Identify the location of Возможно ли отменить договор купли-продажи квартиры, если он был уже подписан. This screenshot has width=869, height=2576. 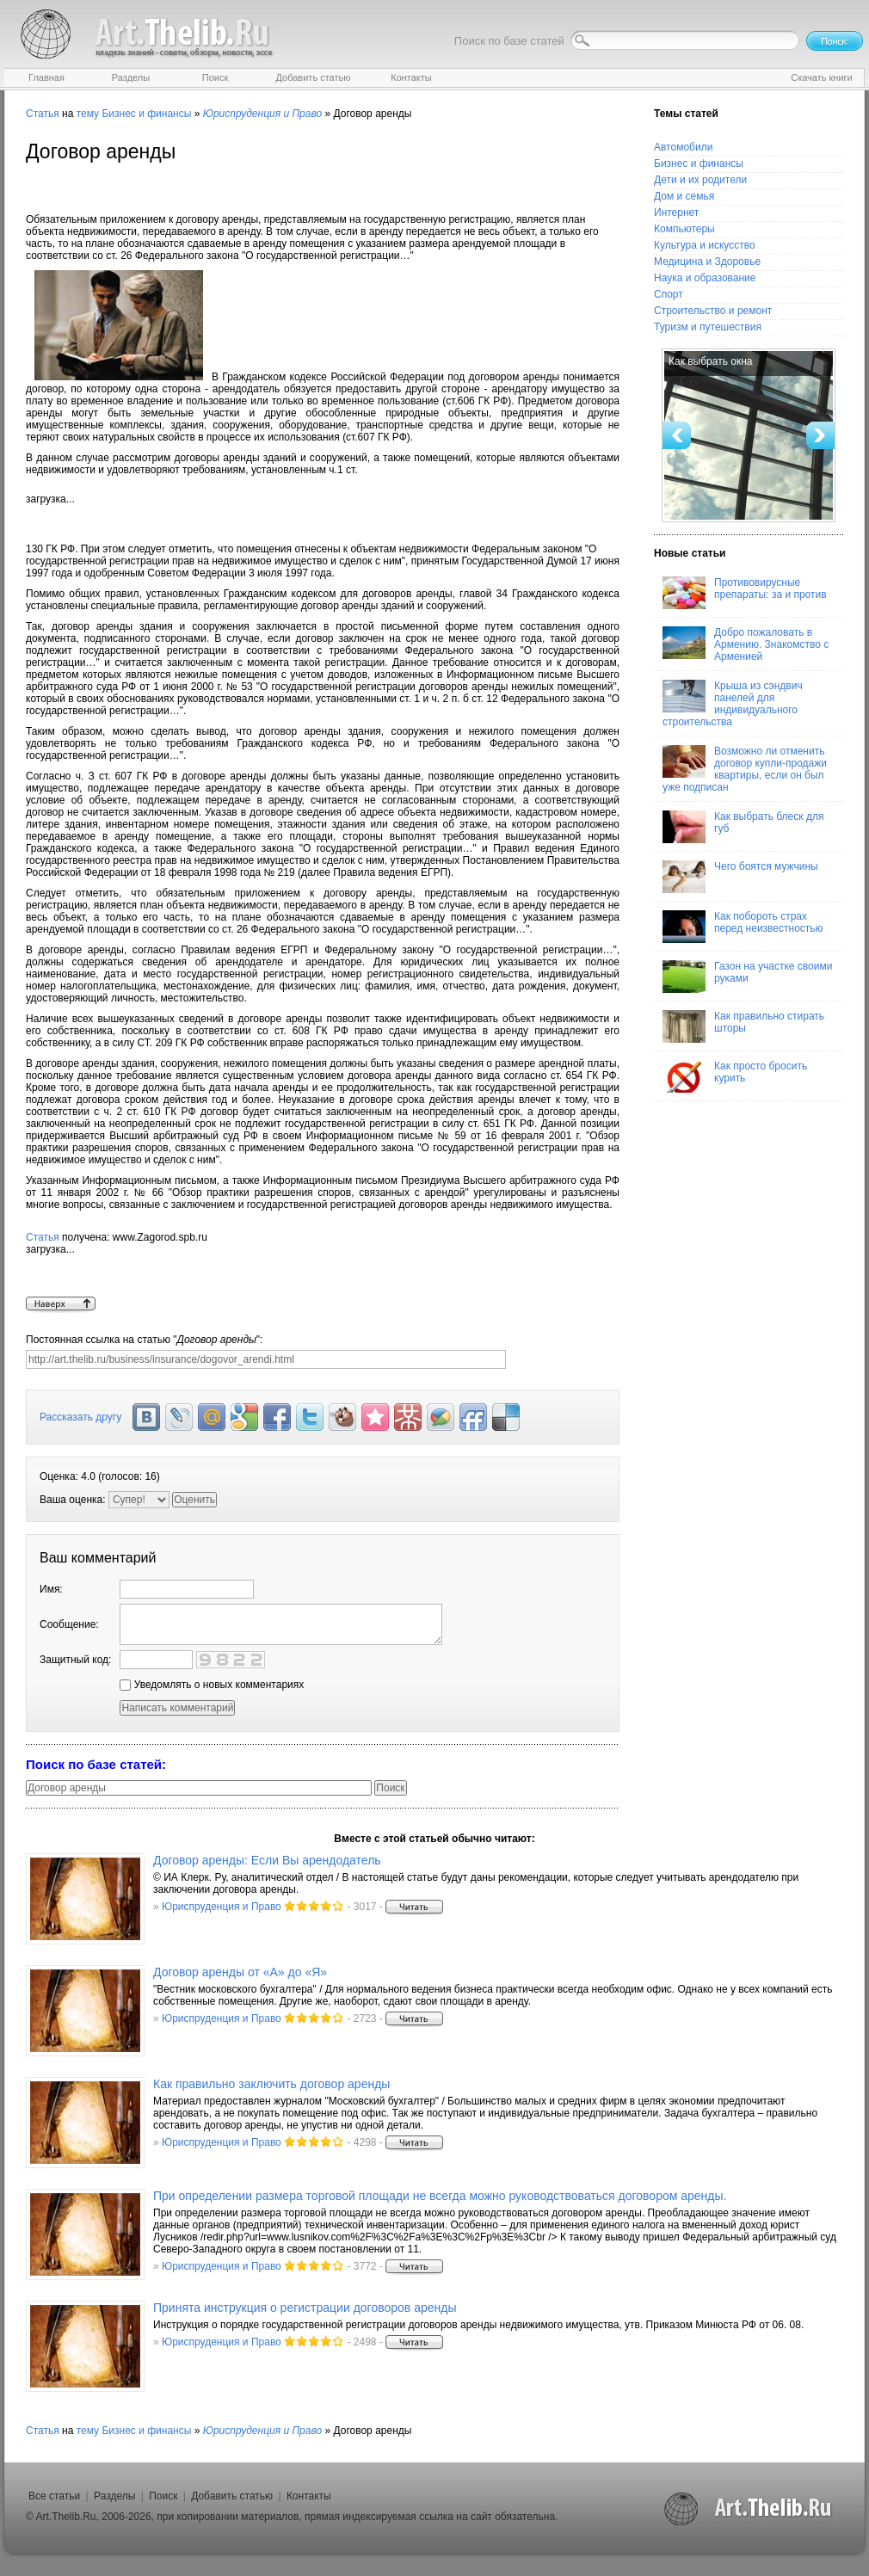
(745, 769).